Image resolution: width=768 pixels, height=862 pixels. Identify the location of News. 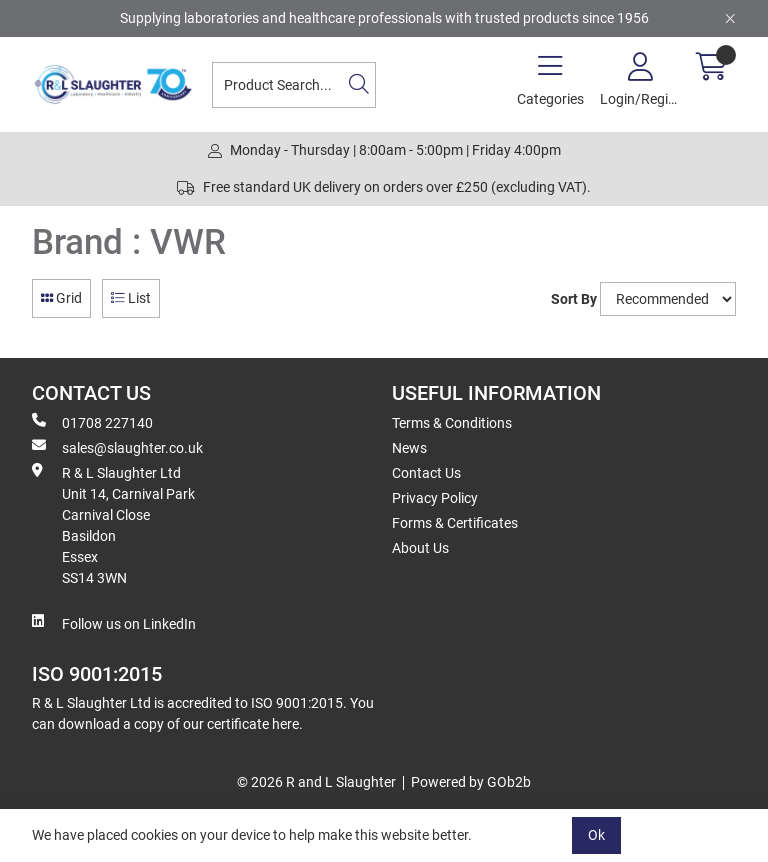
(409, 448).